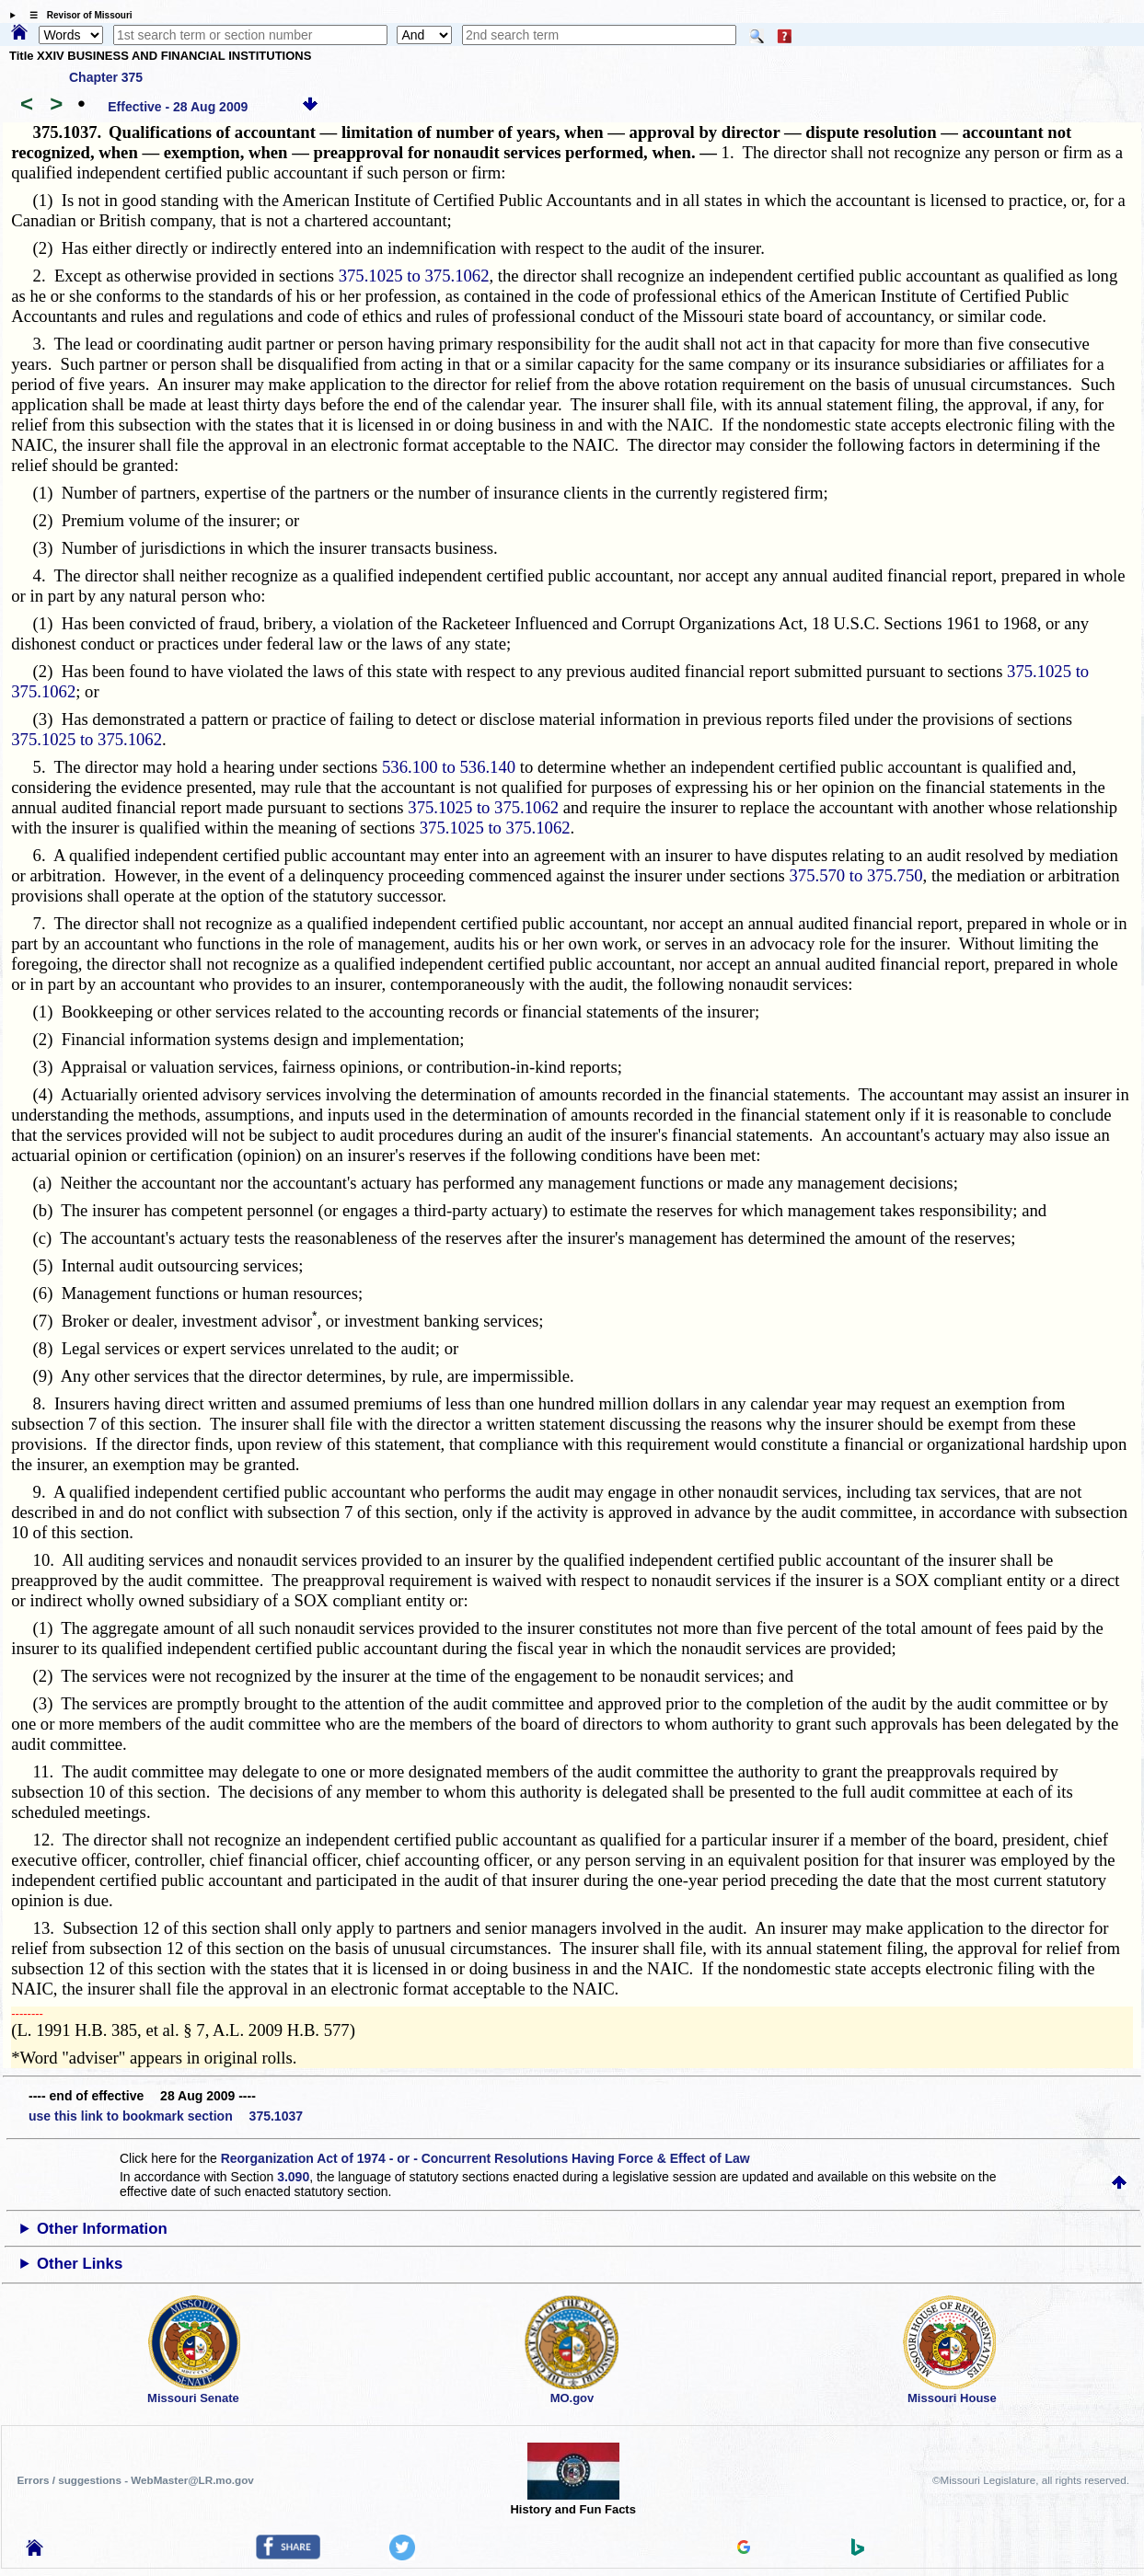 Image resolution: width=1144 pixels, height=2576 pixels. Describe the element at coordinates (79, 2263) in the screenshot. I see `Other Links` at that location.